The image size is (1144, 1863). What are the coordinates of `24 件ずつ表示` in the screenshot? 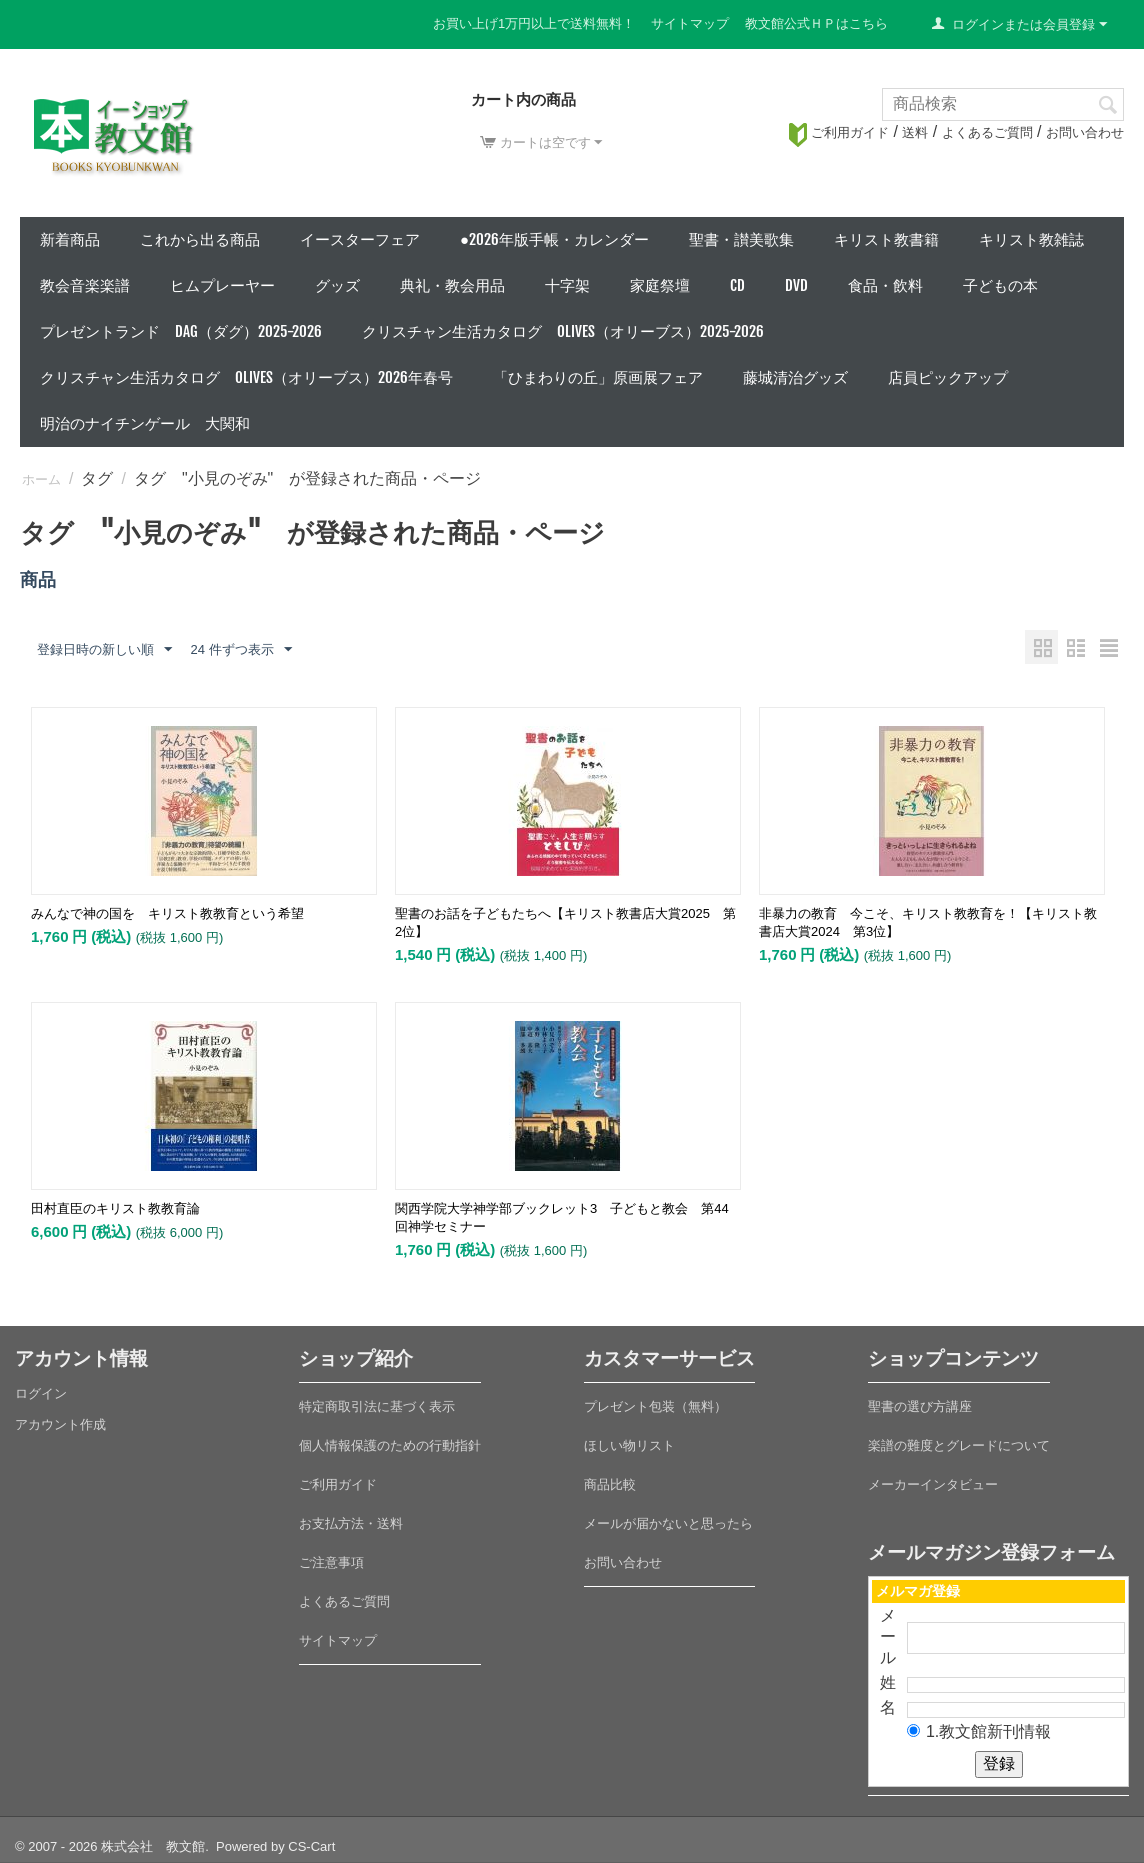 It's located at (240, 650).